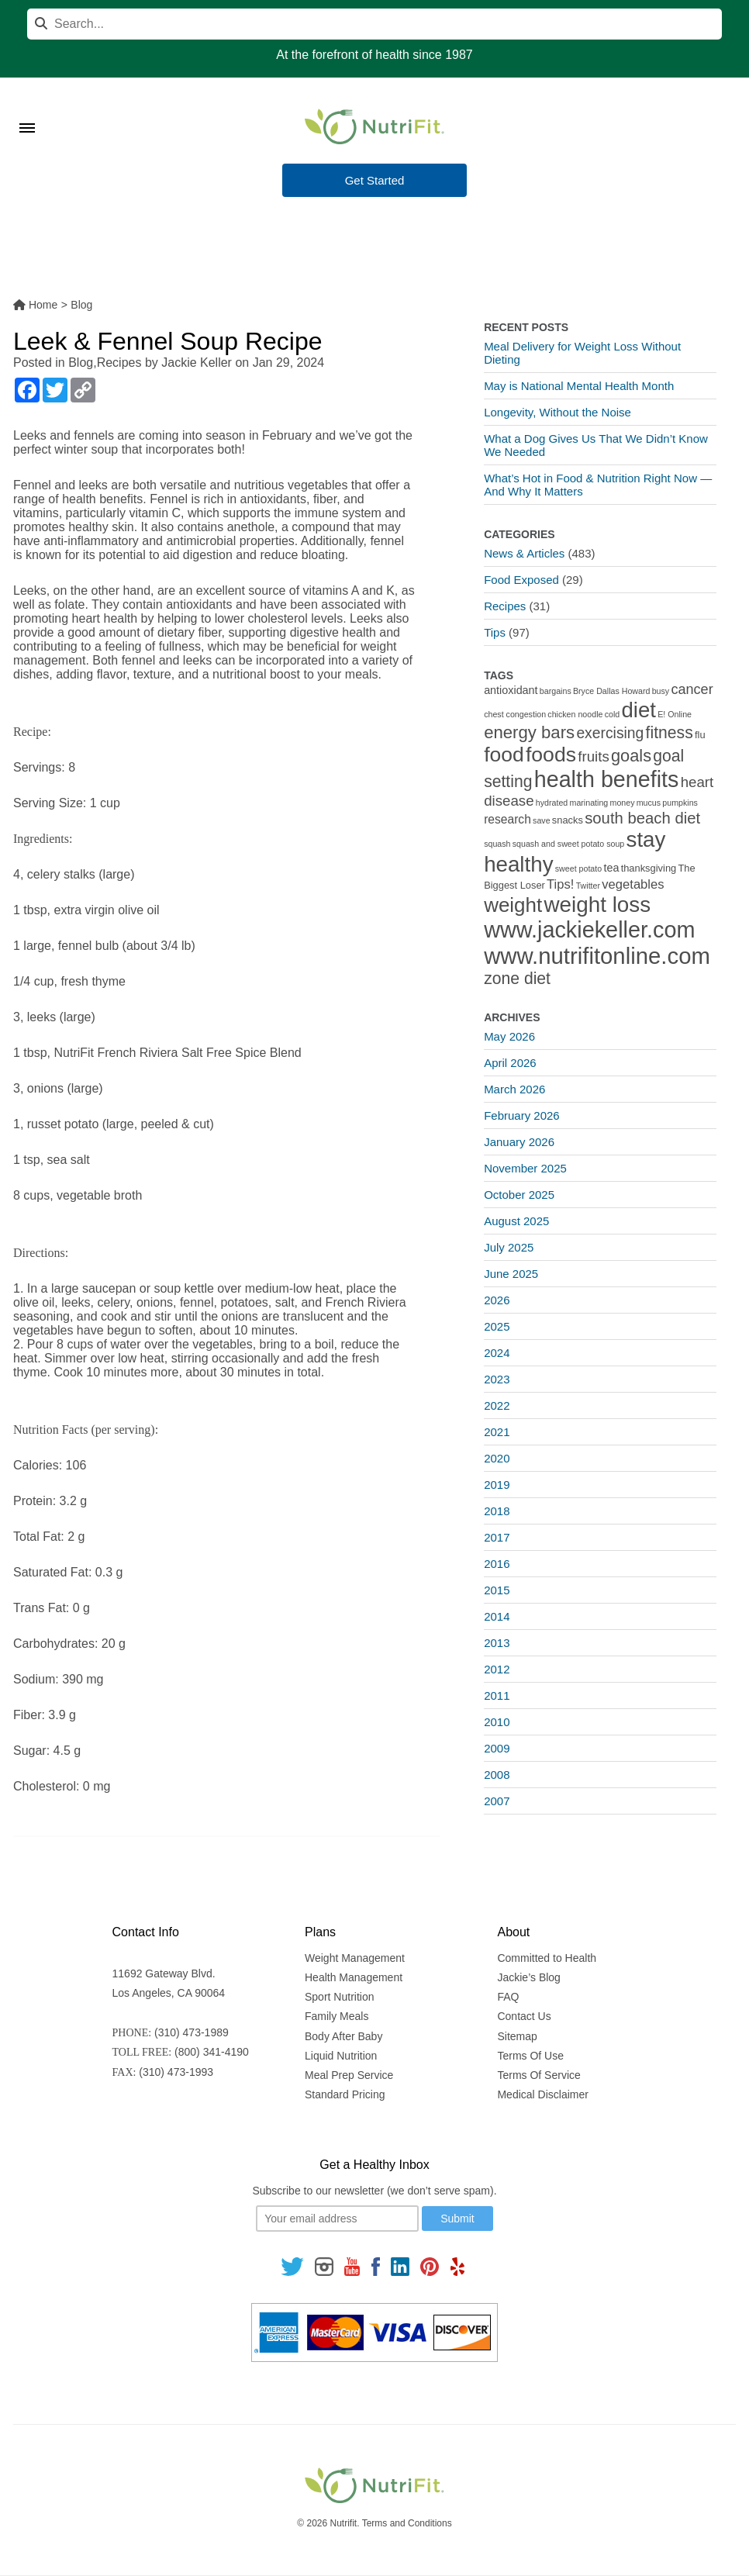 The height and width of the screenshot is (2576, 749). What do you see at coordinates (211, 2052) in the screenshot?
I see `(800) 341-4190` at bounding box center [211, 2052].